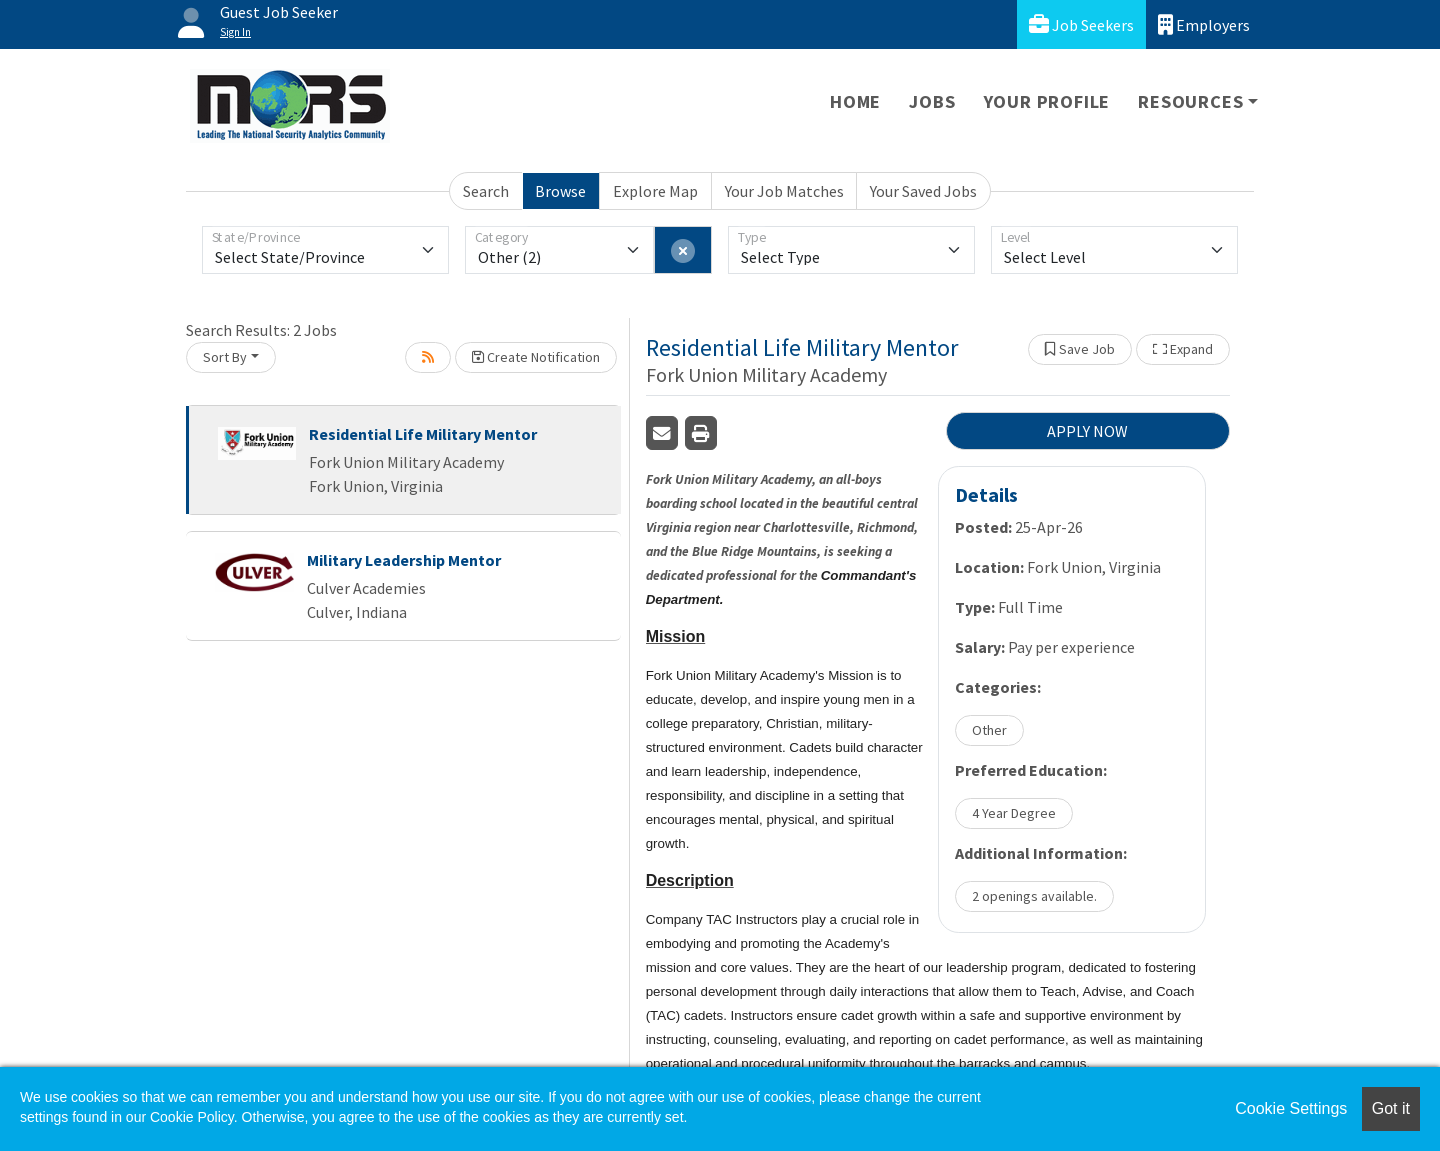 The height and width of the screenshot is (1151, 1440). What do you see at coordinates (1204, 24) in the screenshot?
I see `Employers` at bounding box center [1204, 24].